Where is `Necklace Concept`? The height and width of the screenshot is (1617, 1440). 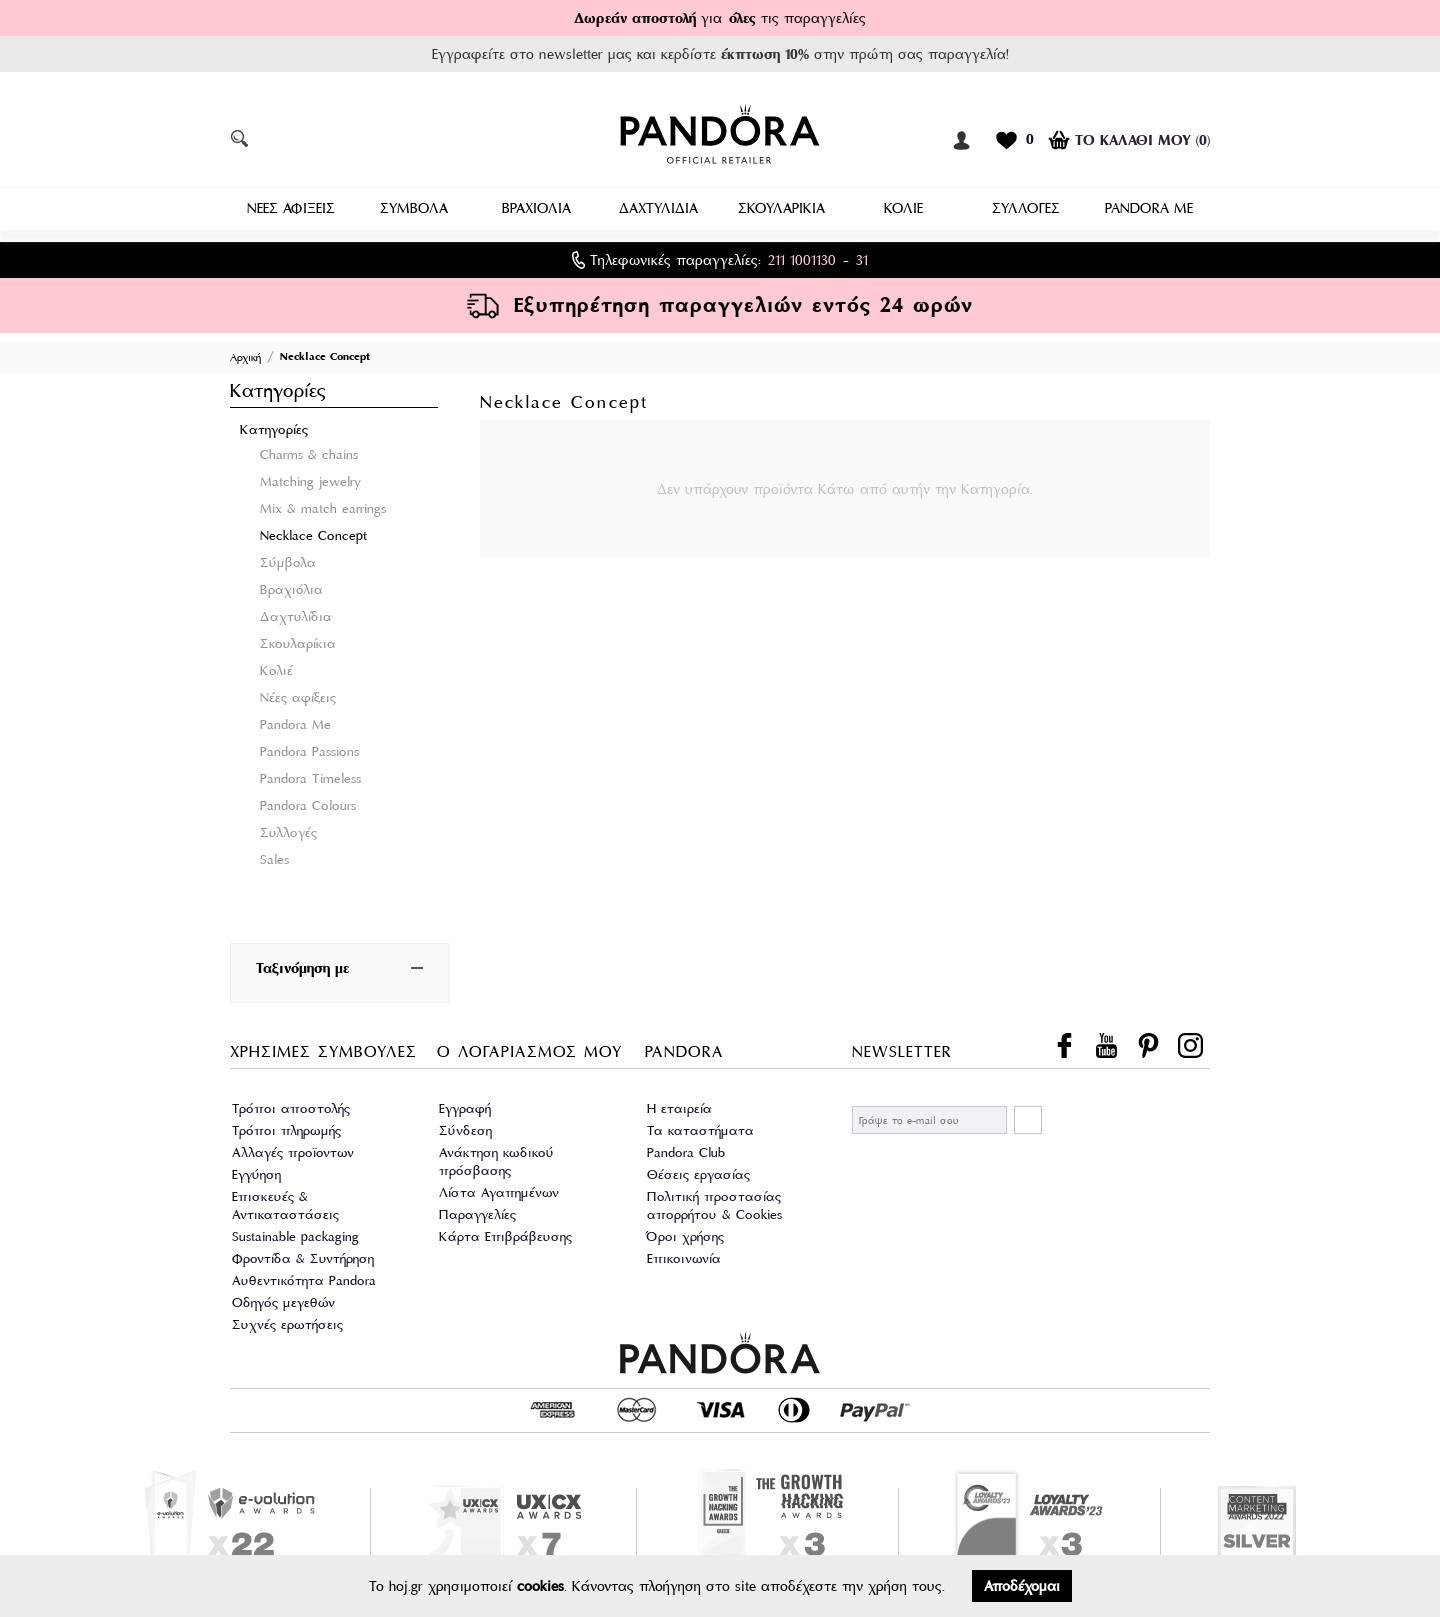 Necklace Concept is located at coordinates (313, 531).